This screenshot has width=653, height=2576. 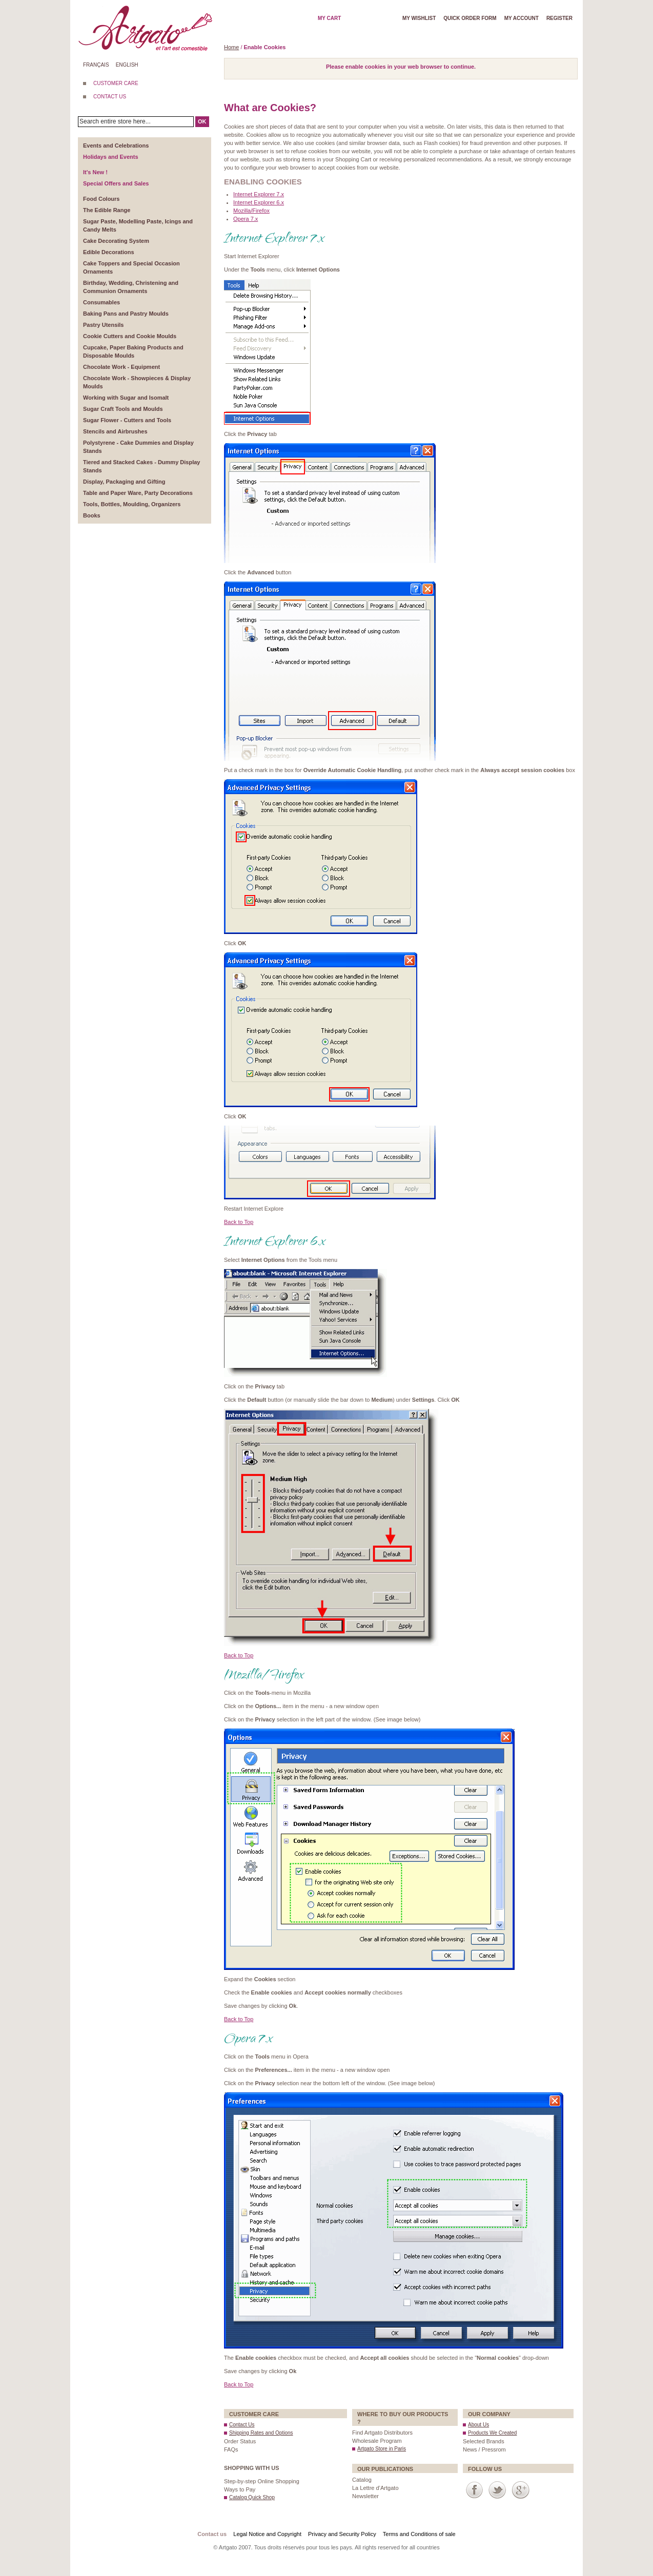 I want to click on My account, so click(x=521, y=18).